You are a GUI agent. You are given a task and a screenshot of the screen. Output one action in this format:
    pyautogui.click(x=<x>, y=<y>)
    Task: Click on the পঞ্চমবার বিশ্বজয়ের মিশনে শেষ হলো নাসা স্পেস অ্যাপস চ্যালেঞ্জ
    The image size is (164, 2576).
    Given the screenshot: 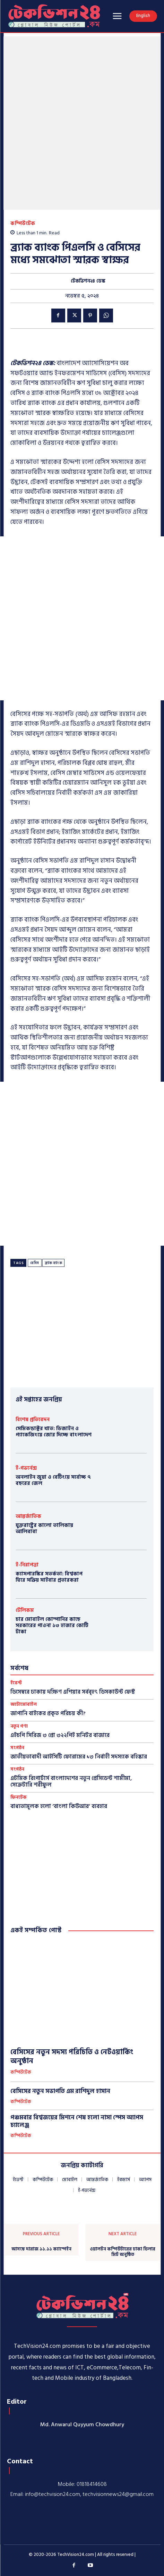 What is the action you would take?
    pyautogui.click(x=76, y=2121)
    